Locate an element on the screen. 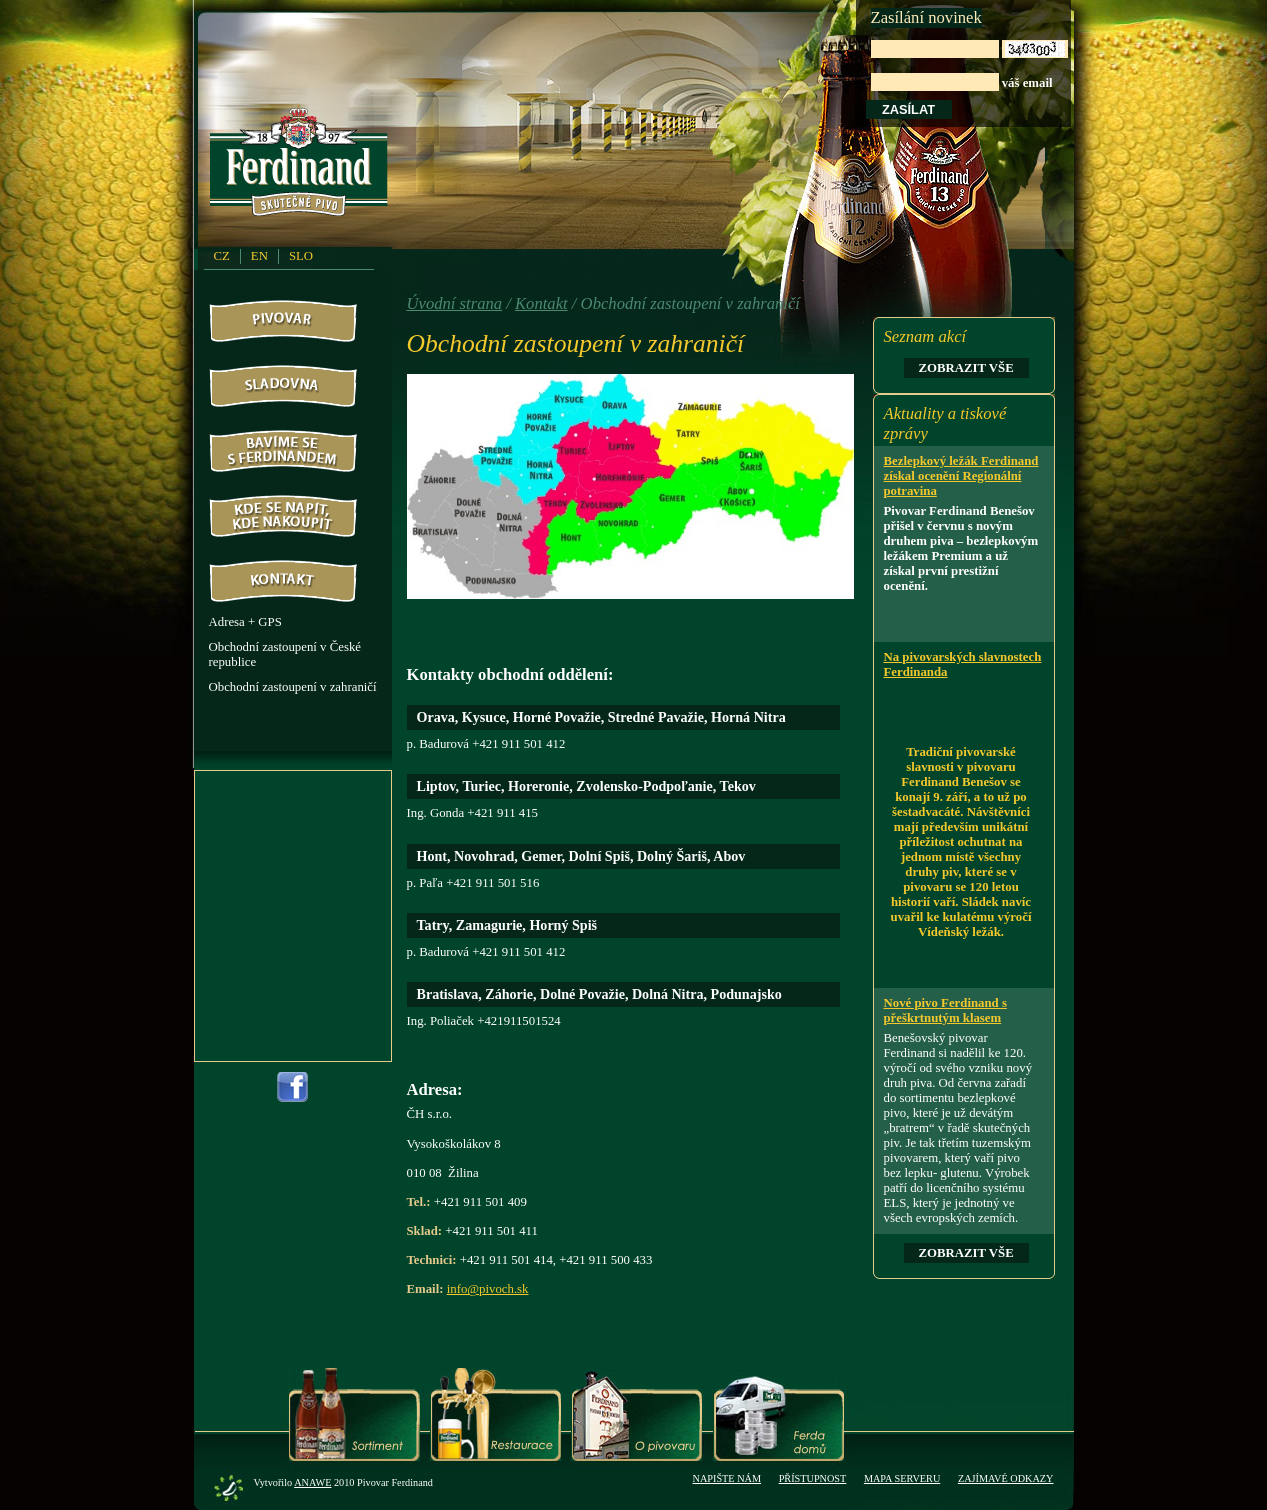 This screenshot has width=1267, height=1510. O pivovaru is located at coordinates (636, 1414).